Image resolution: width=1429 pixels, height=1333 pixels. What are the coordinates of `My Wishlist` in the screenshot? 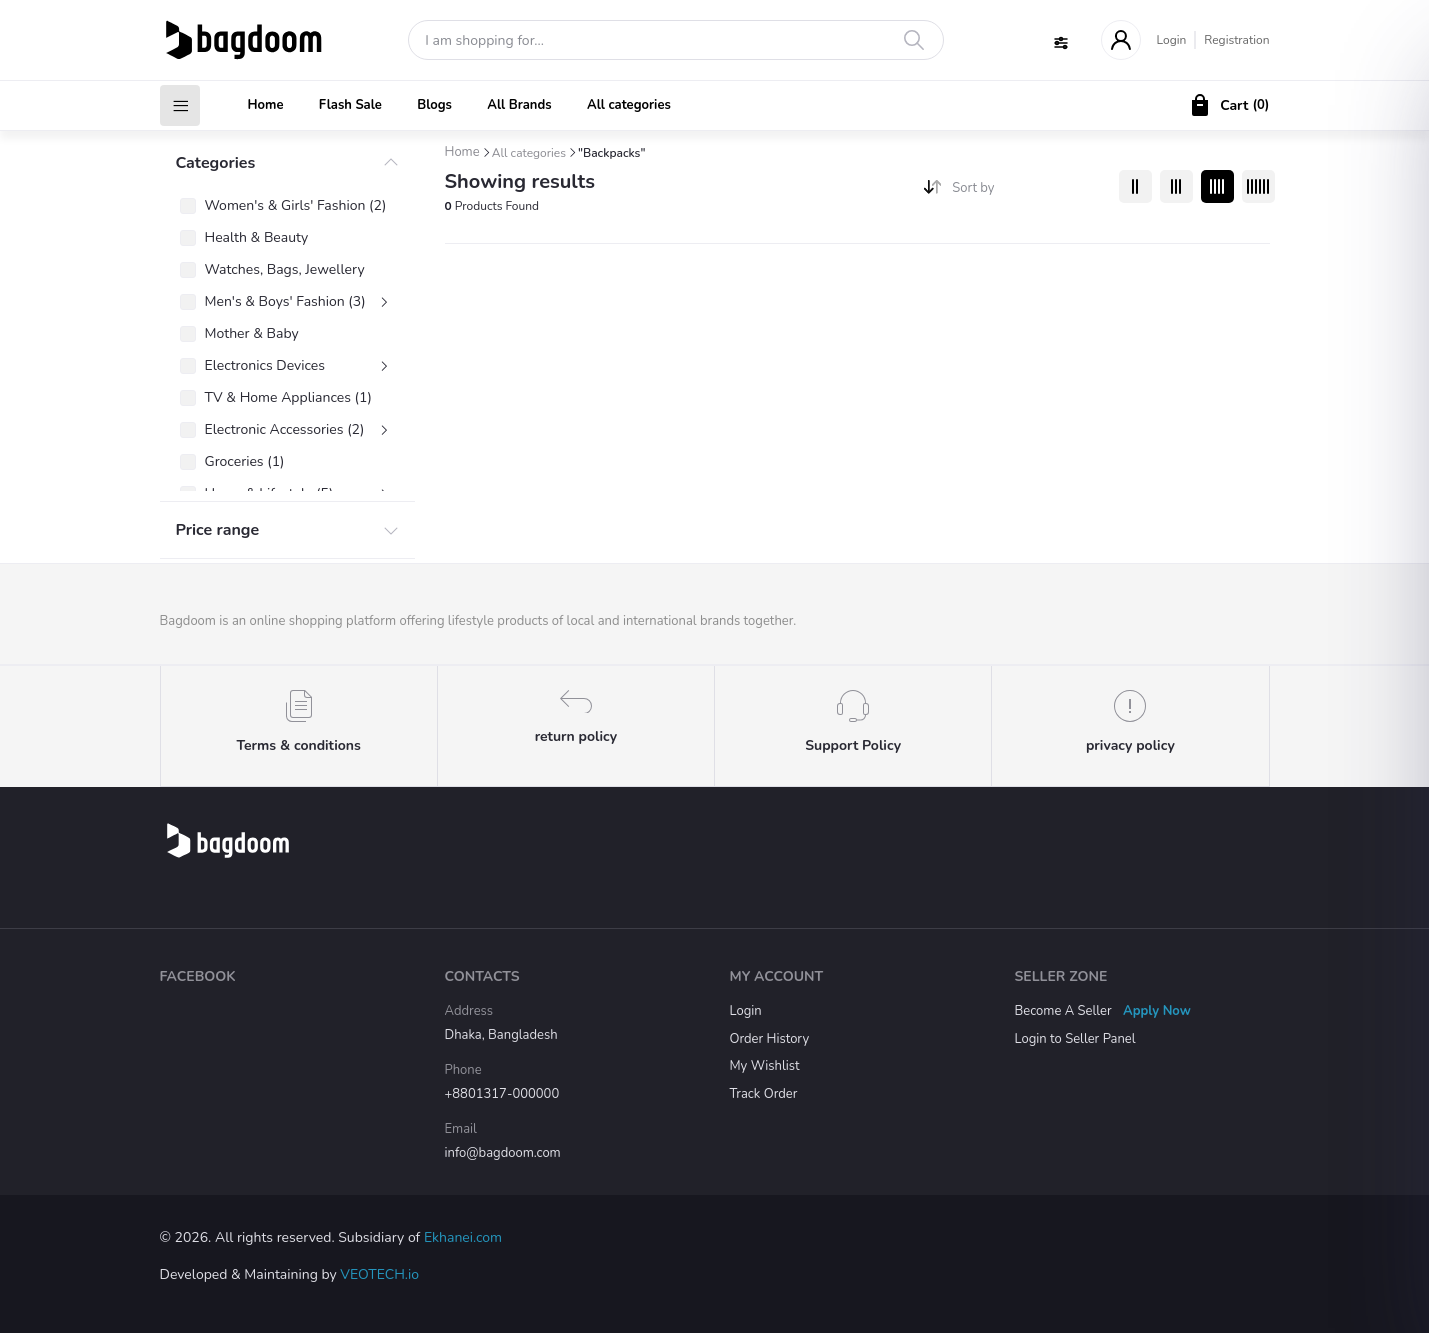 It's located at (765, 1066).